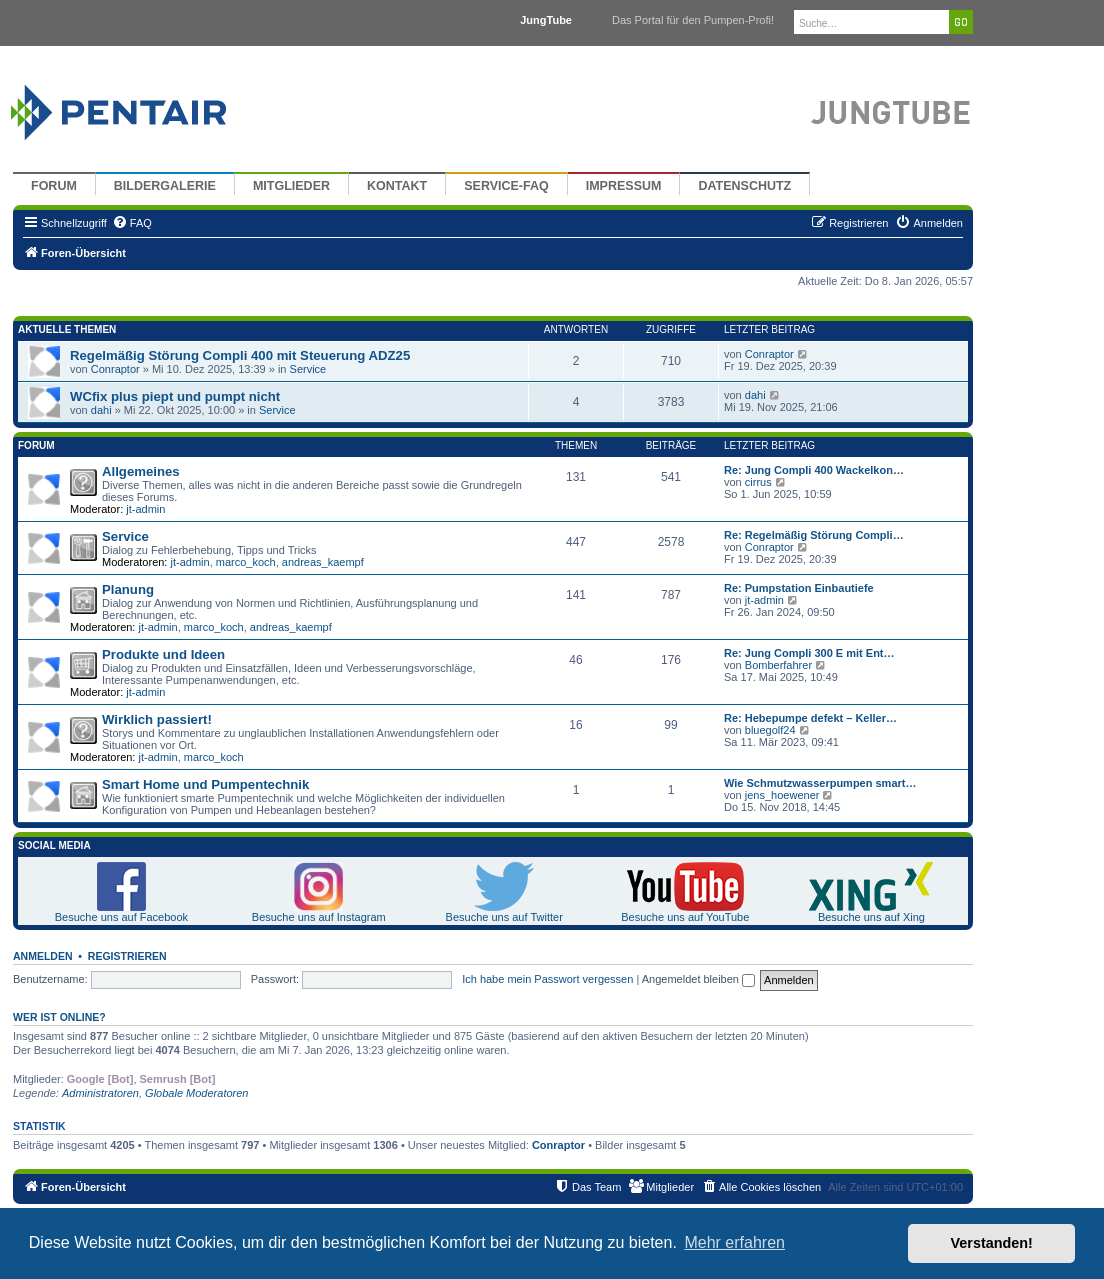 The height and width of the screenshot is (1279, 1104). I want to click on Forum, so click(54, 186).